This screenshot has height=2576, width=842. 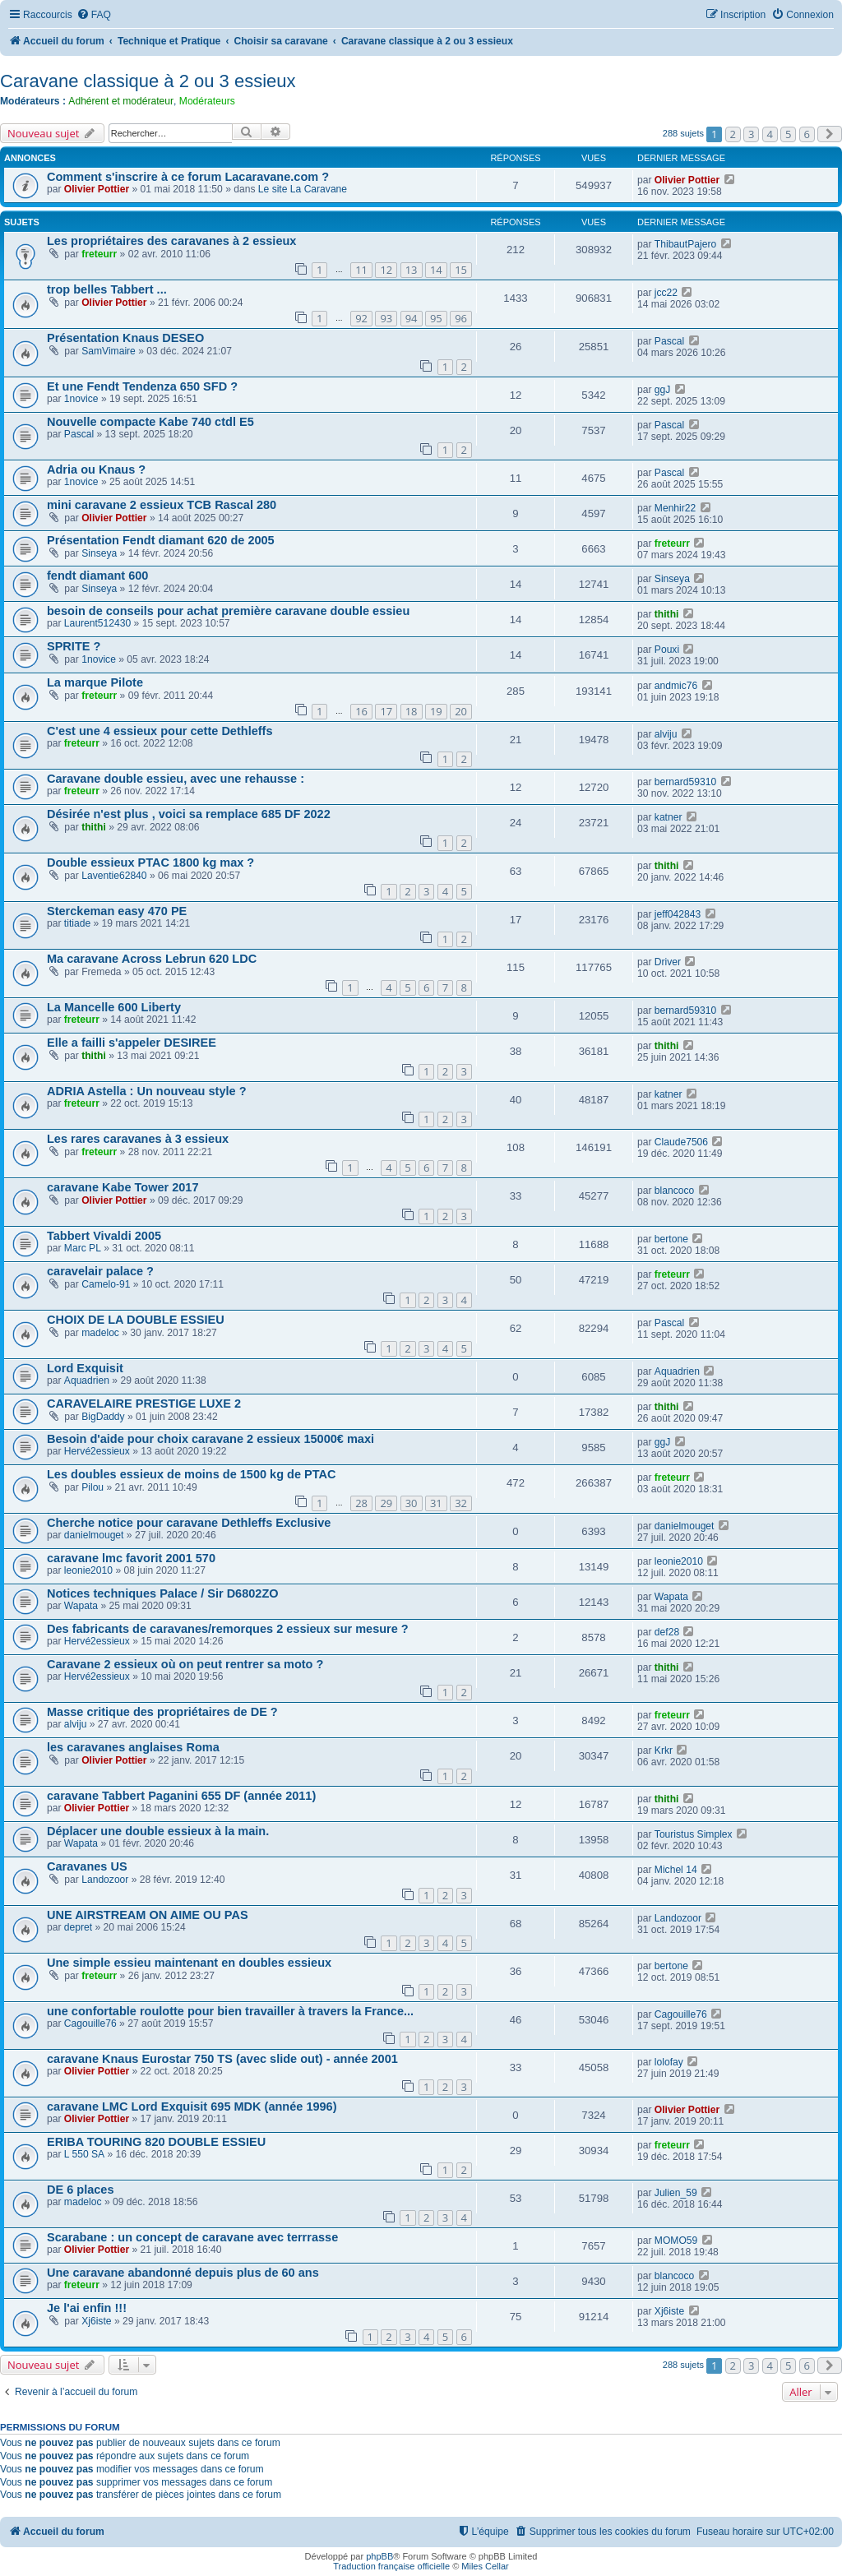 What do you see at coordinates (361, 269) in the screenshot?
I see `11` at bounding box center [361, 269].